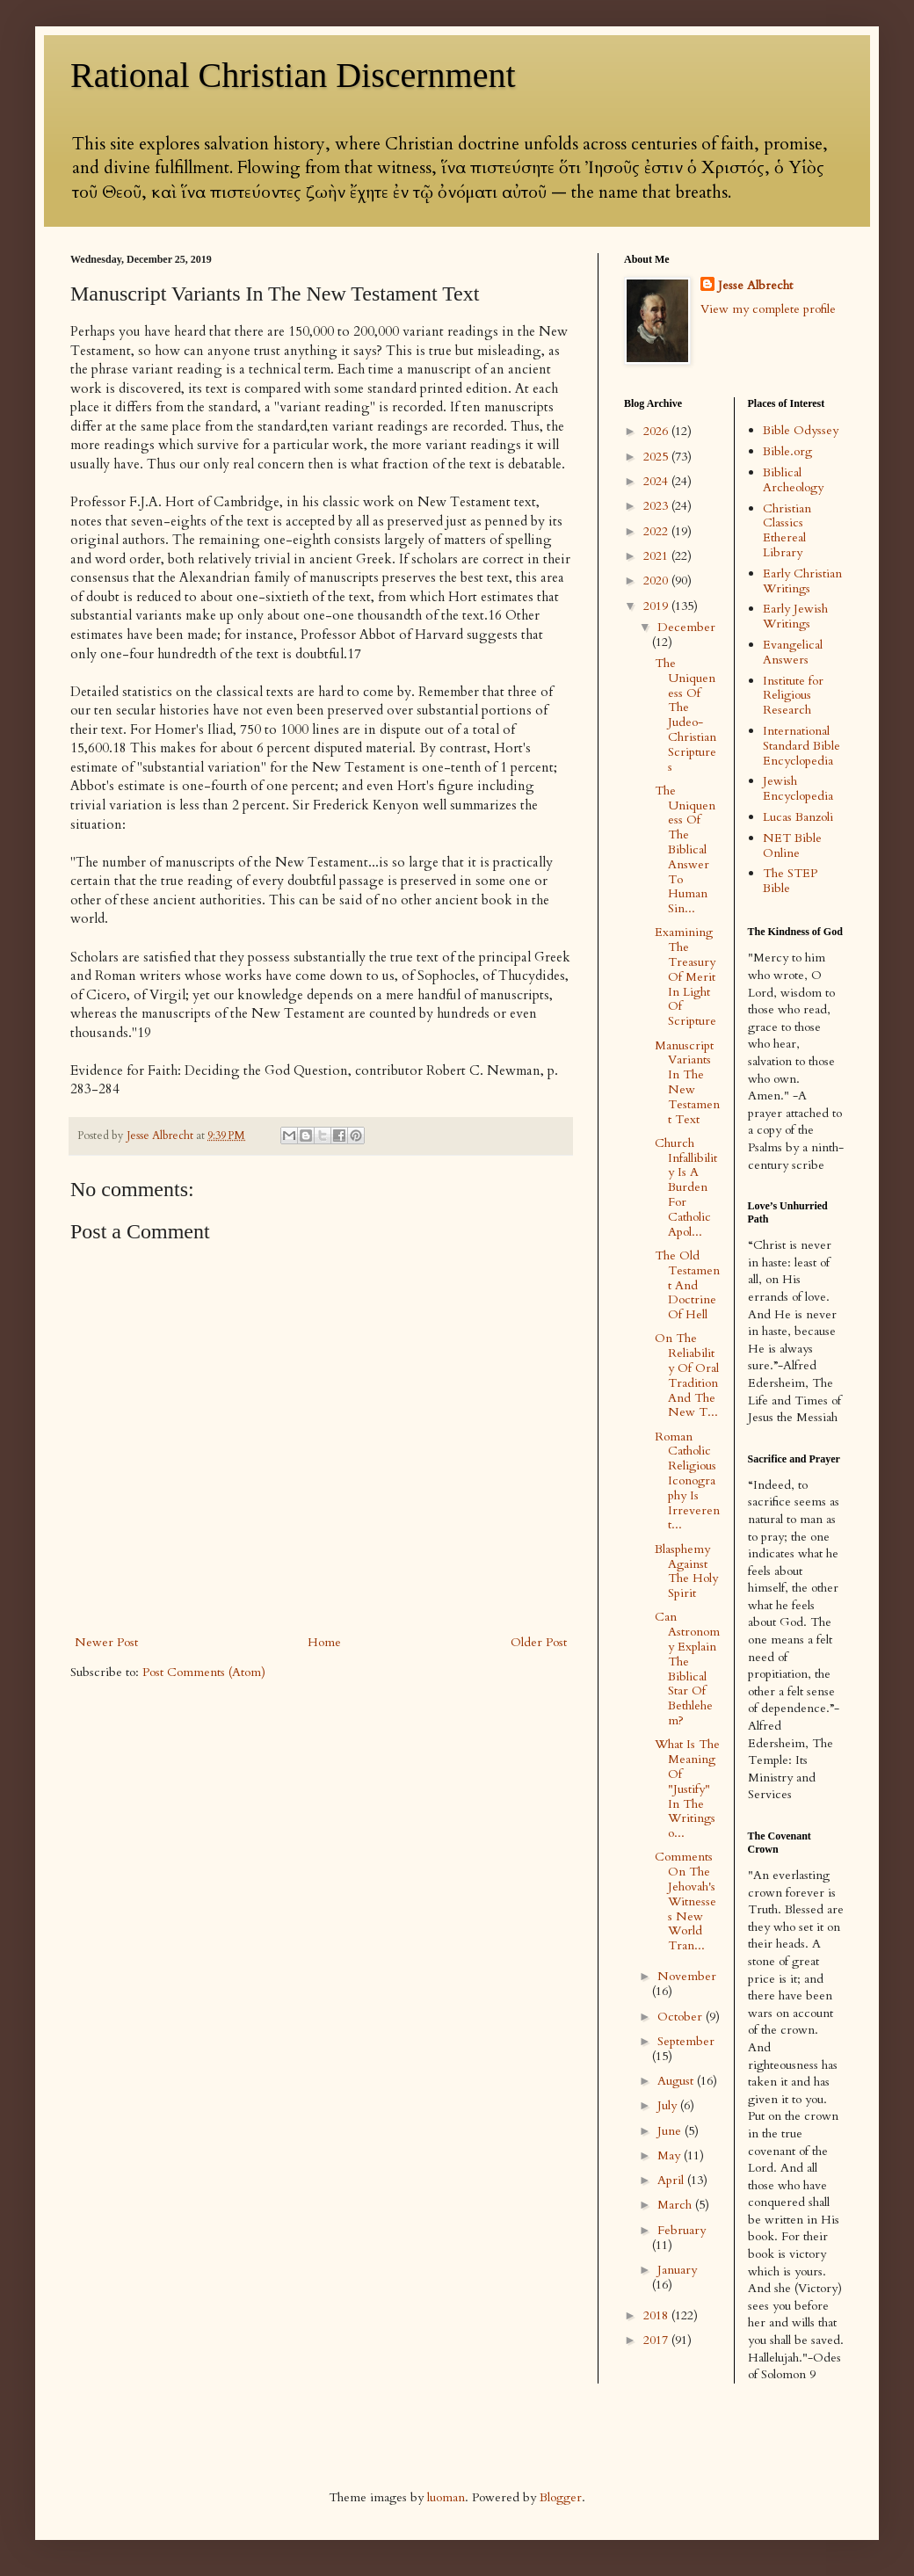 Image resolution: width=914 pixels, height=2576 pixels. I want to click on Roman Catholic Religious Iconography Is Irreverent..., so click(687, 1481).